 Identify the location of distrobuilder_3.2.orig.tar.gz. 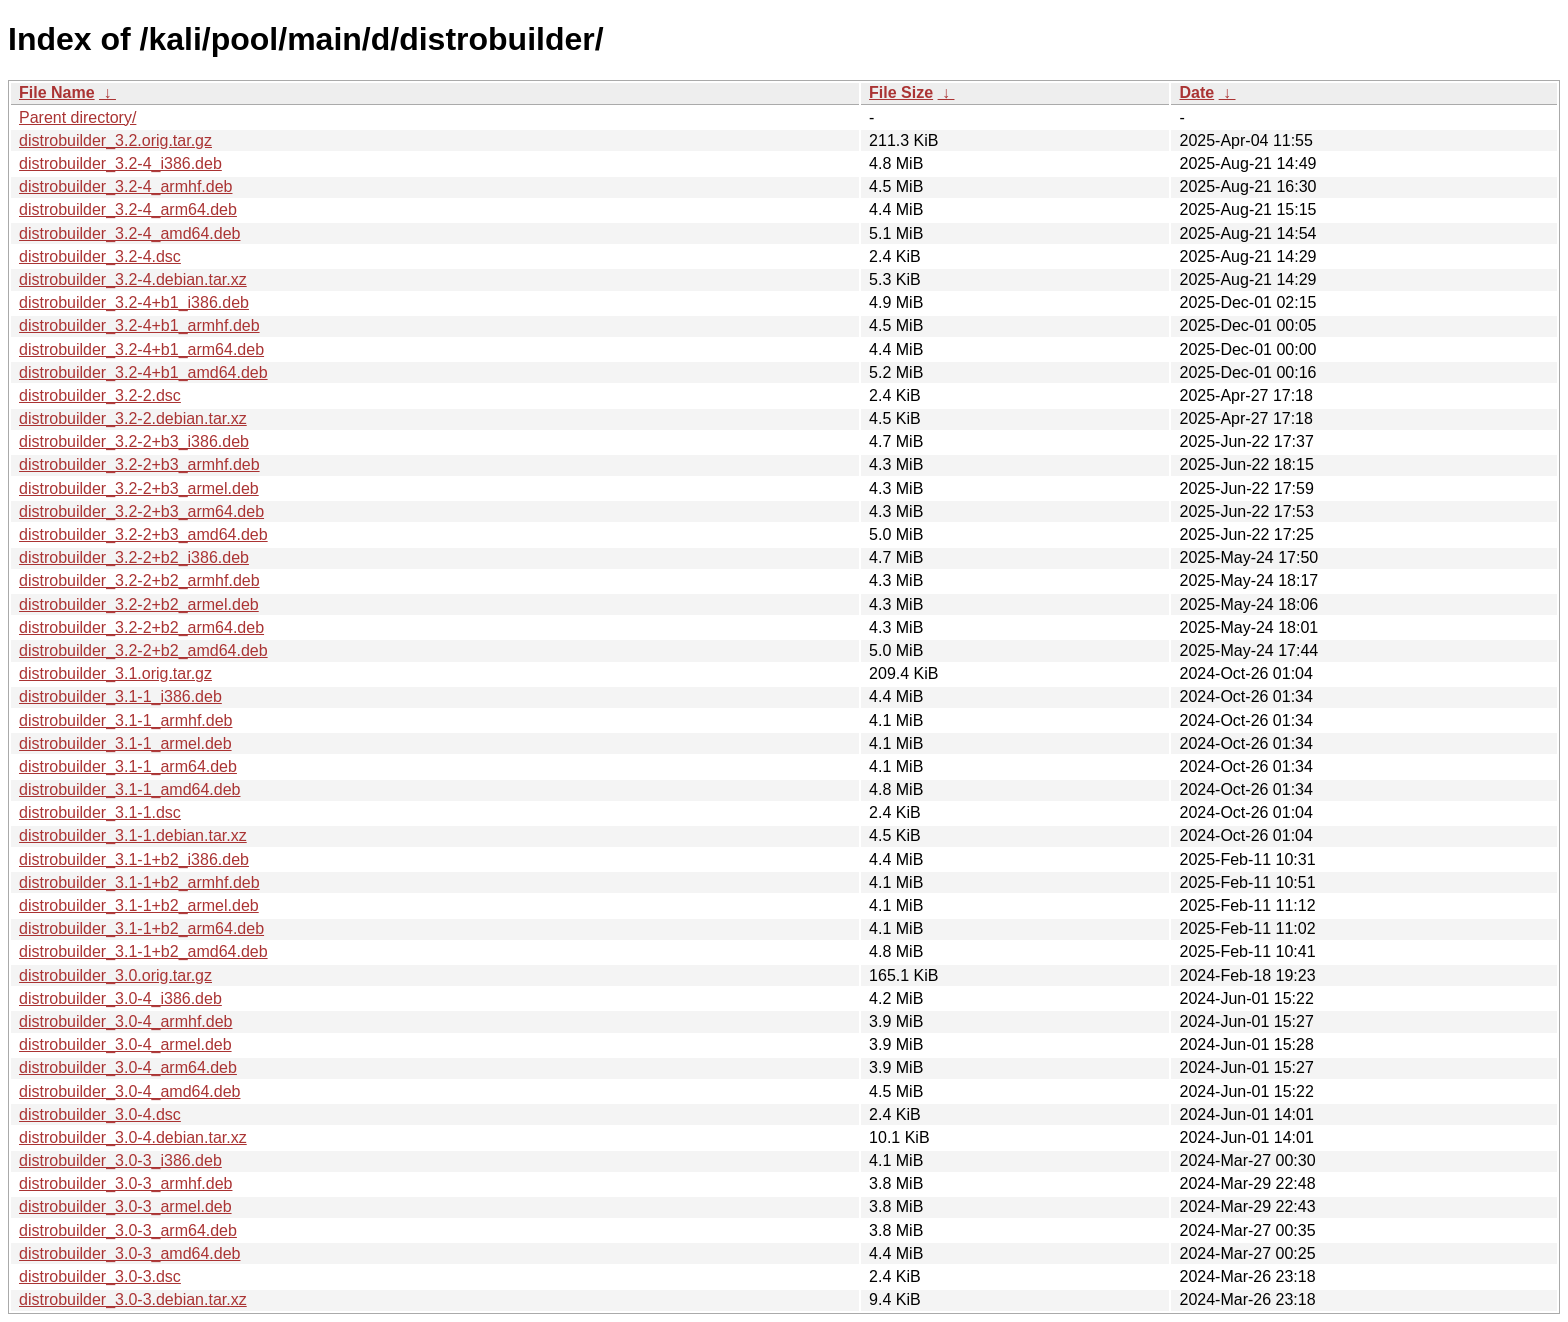
(115, 140).